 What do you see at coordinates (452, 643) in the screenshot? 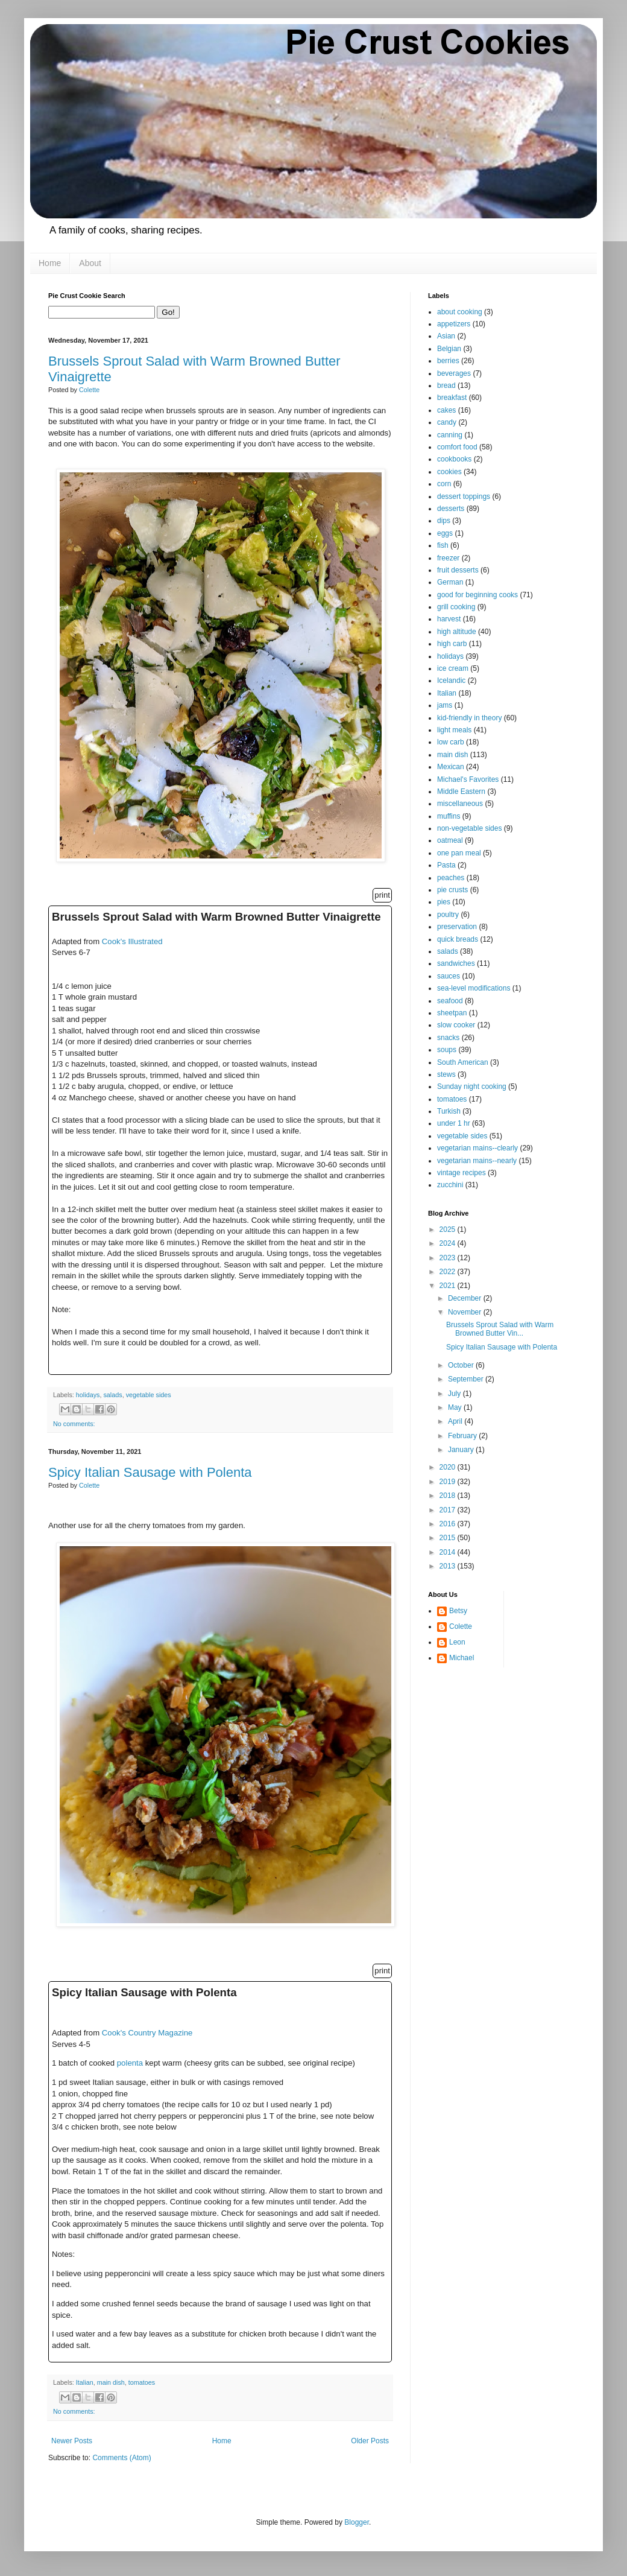
I see `high carb` at bounding box center [452, 643].